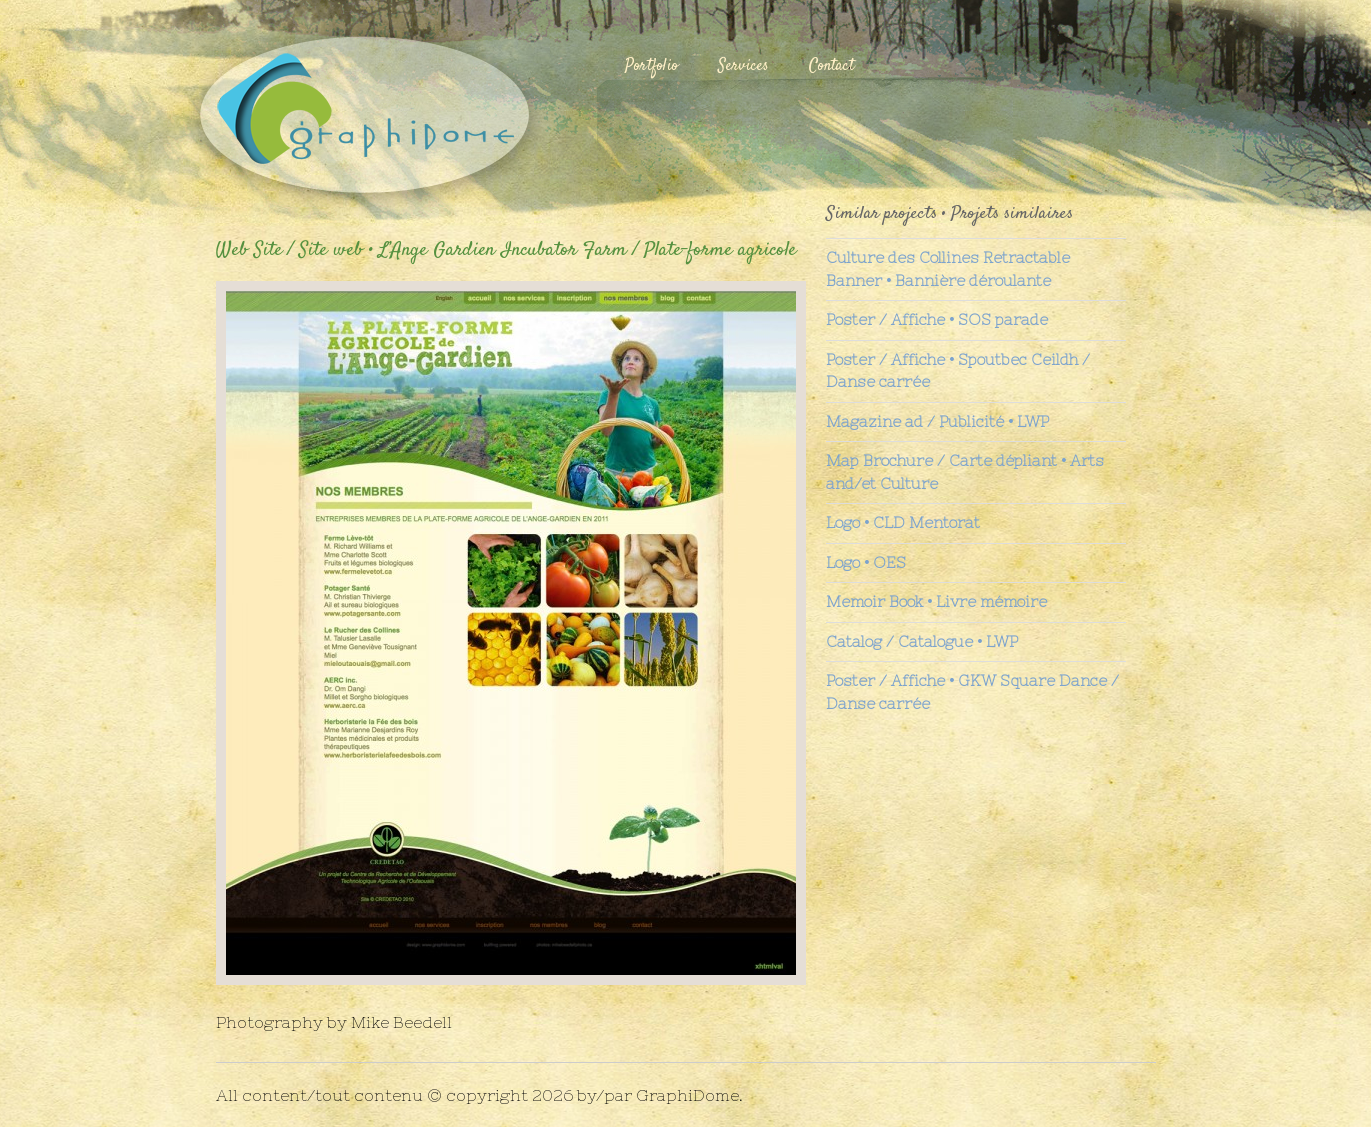 The image size is (1371, 1127). Describe the element at coordinates (948, 269) in the screenshot. I see `Culture des Collines Retractable Banner • Bannière déroulante` at that location.